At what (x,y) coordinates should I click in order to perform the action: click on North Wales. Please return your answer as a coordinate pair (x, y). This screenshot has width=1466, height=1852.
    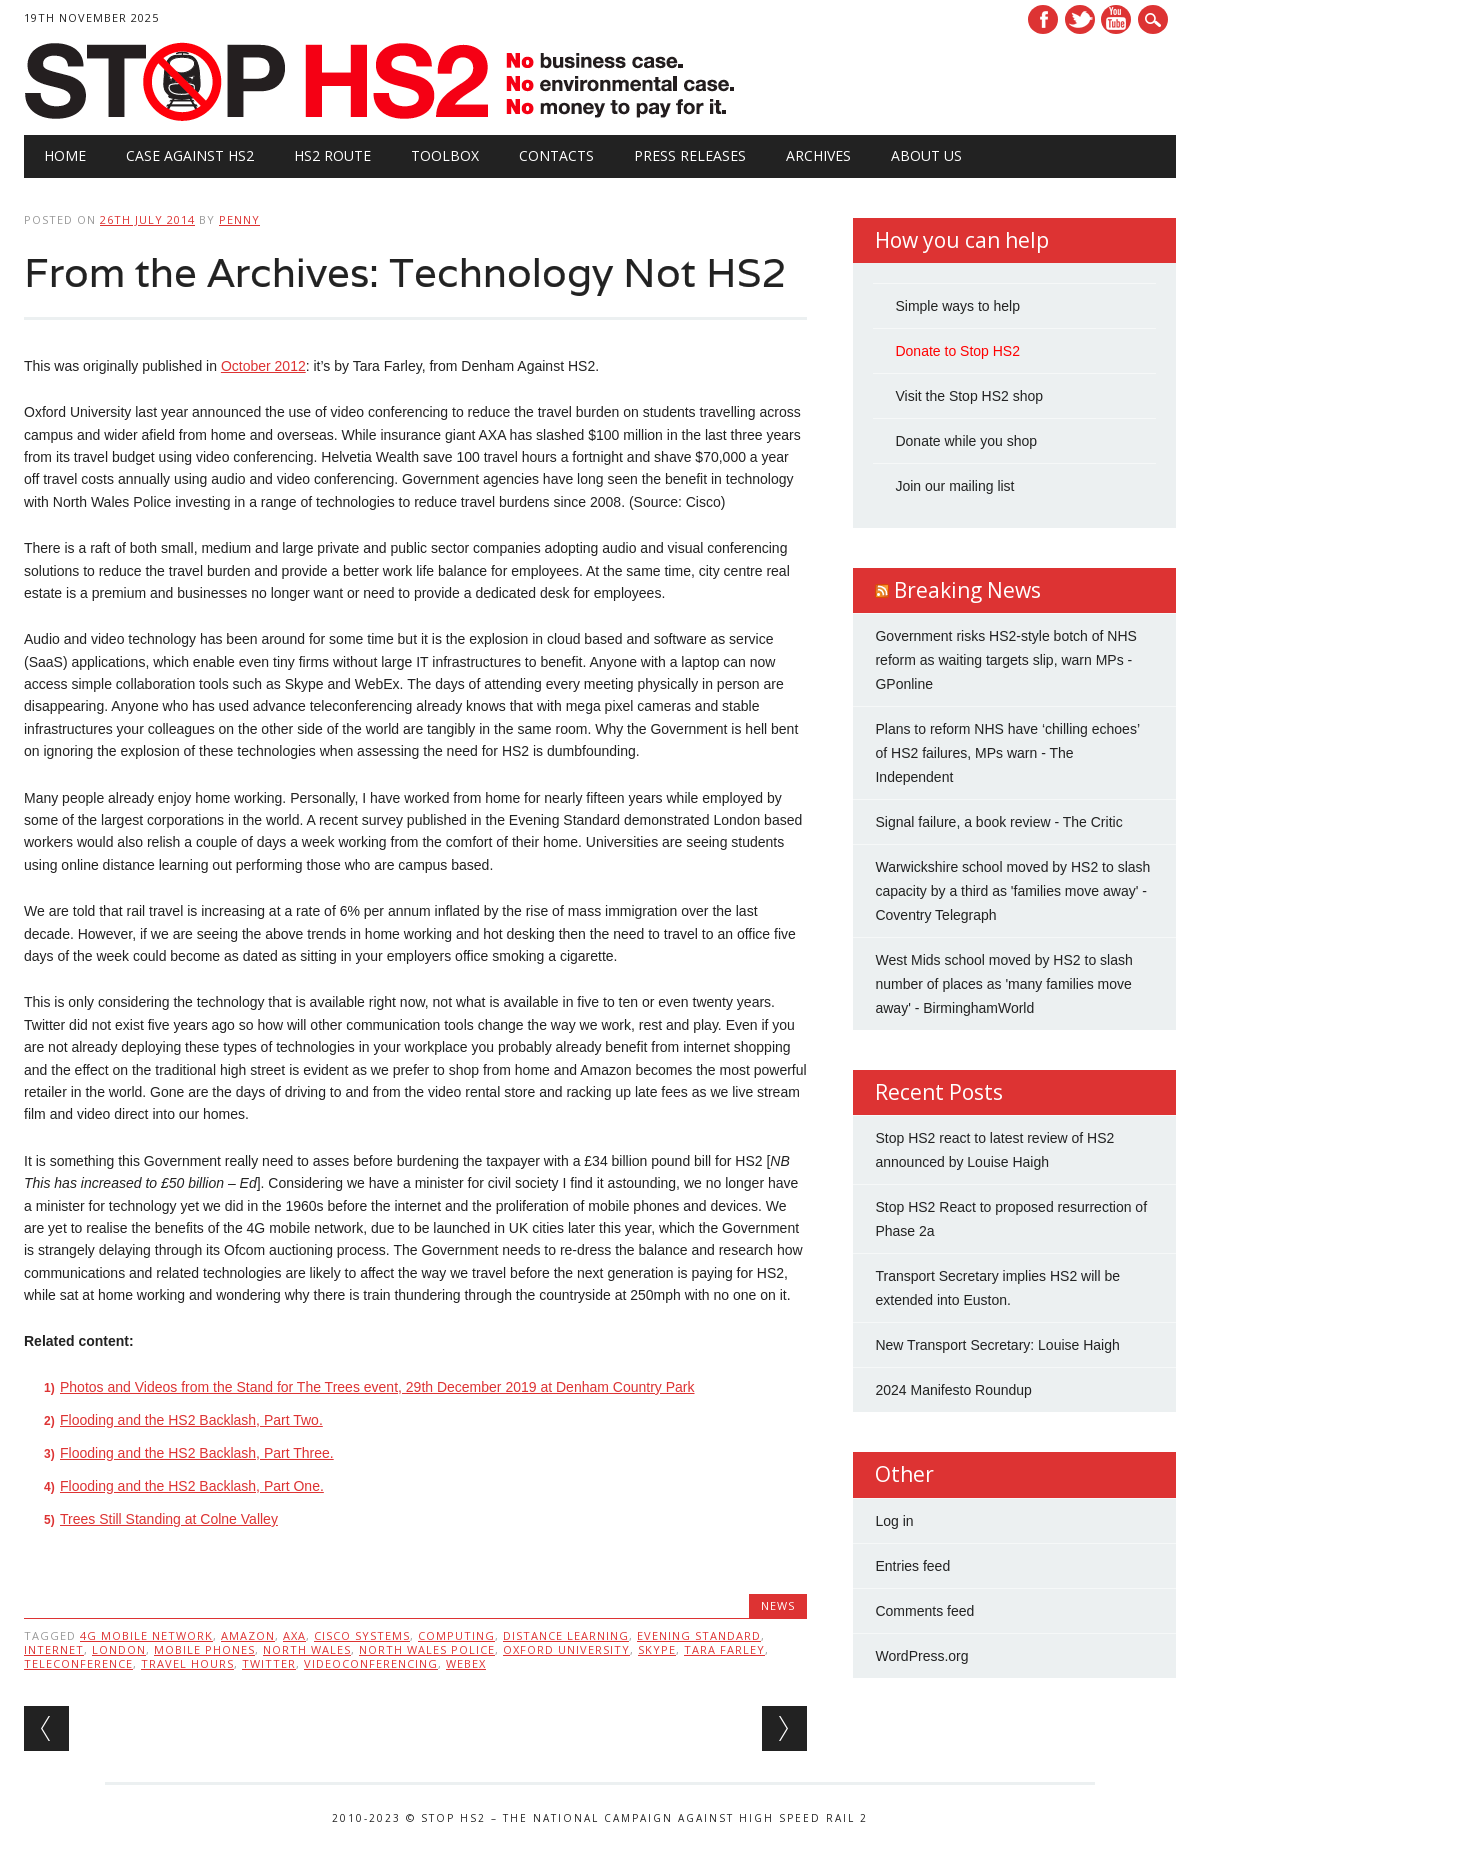
    Looking at the image, I should click on (307, 1649).